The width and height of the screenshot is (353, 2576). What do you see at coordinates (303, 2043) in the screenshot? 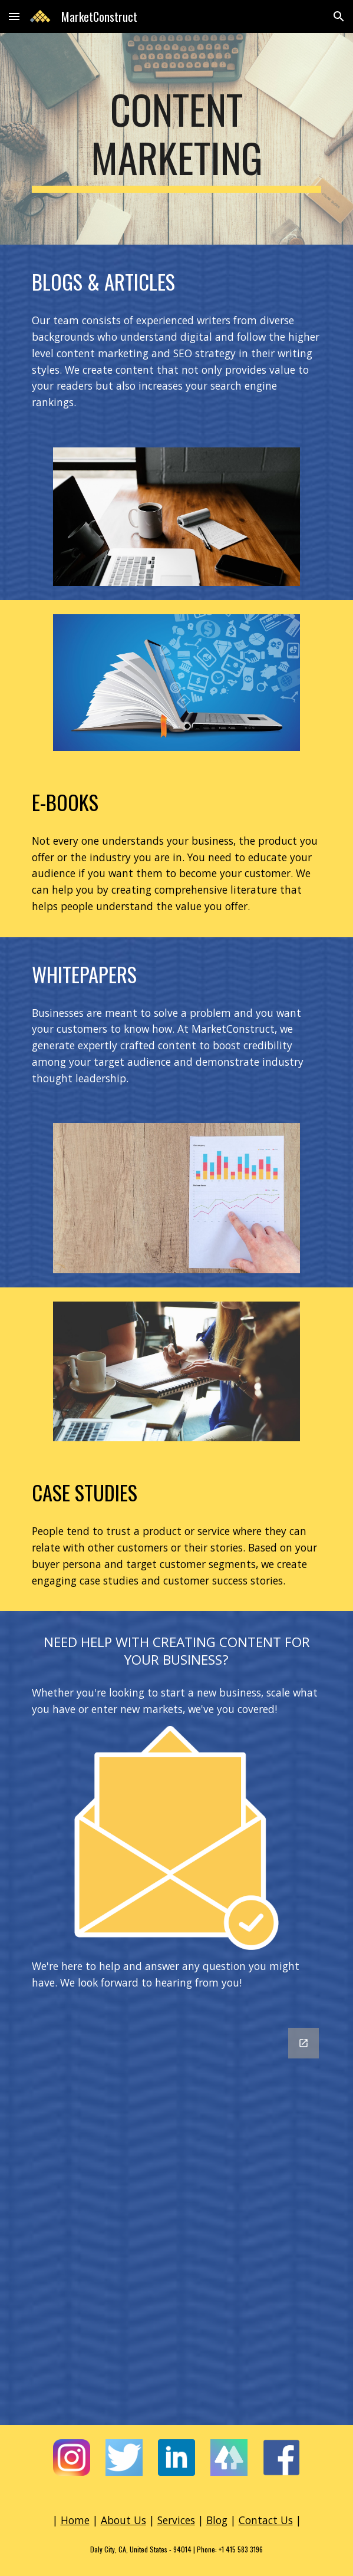
I see `[Open Google Forms, Contact Information in new window]` at bounding box center [303, 2043].